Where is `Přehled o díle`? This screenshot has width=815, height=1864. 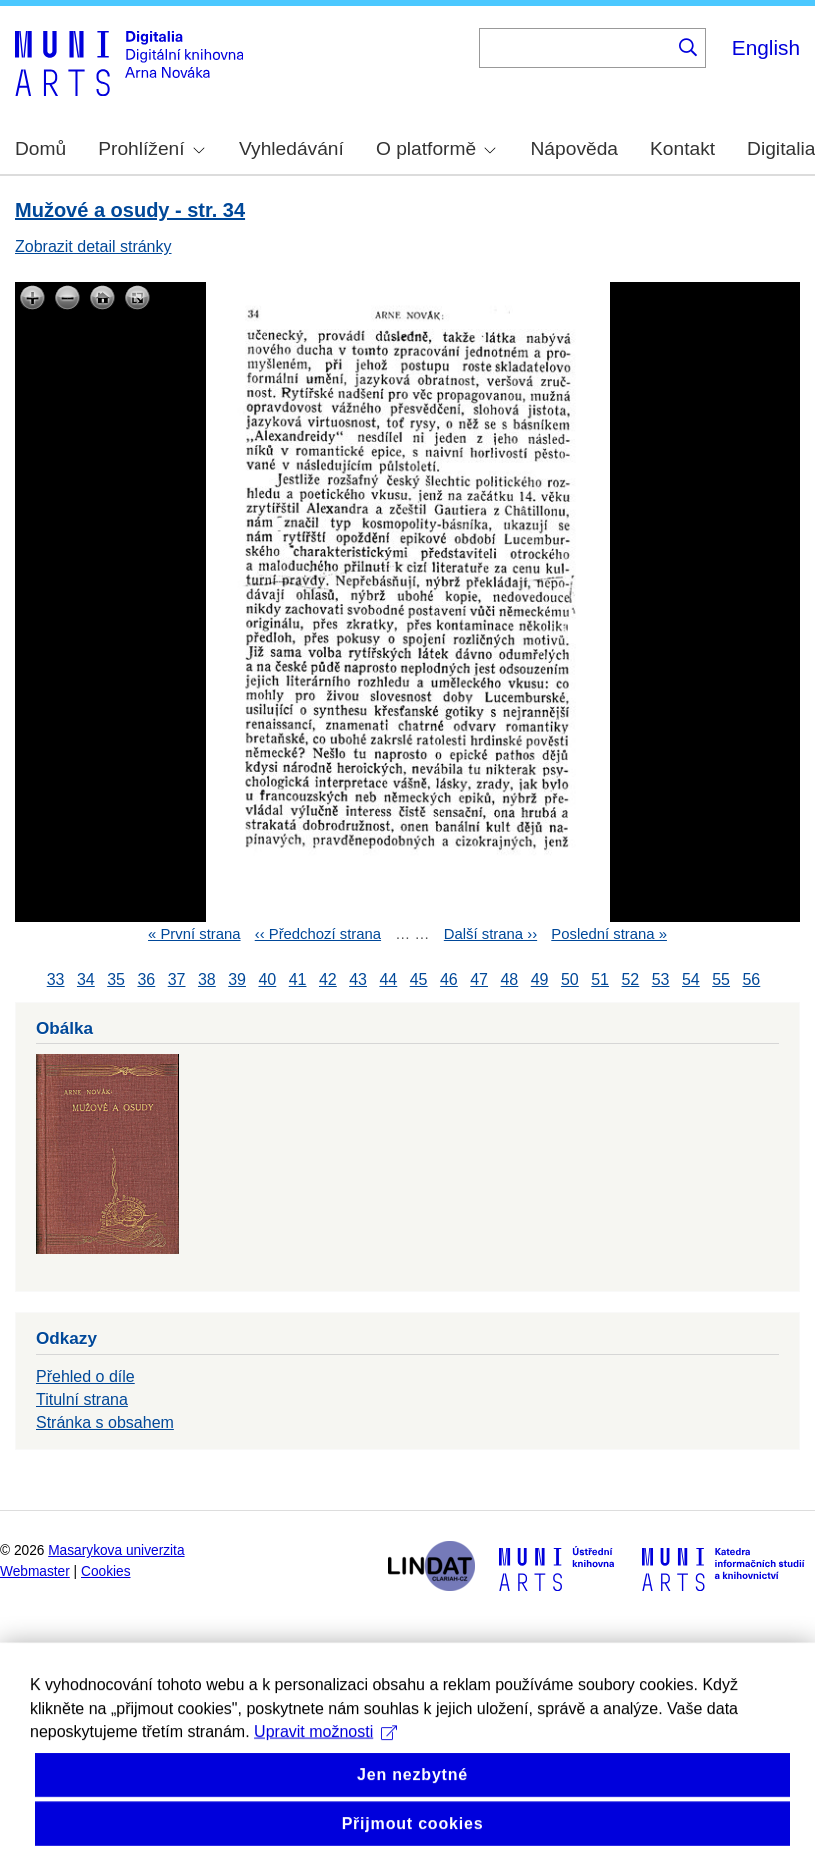 Přehled o díle is located at coordinates (85, 1376).